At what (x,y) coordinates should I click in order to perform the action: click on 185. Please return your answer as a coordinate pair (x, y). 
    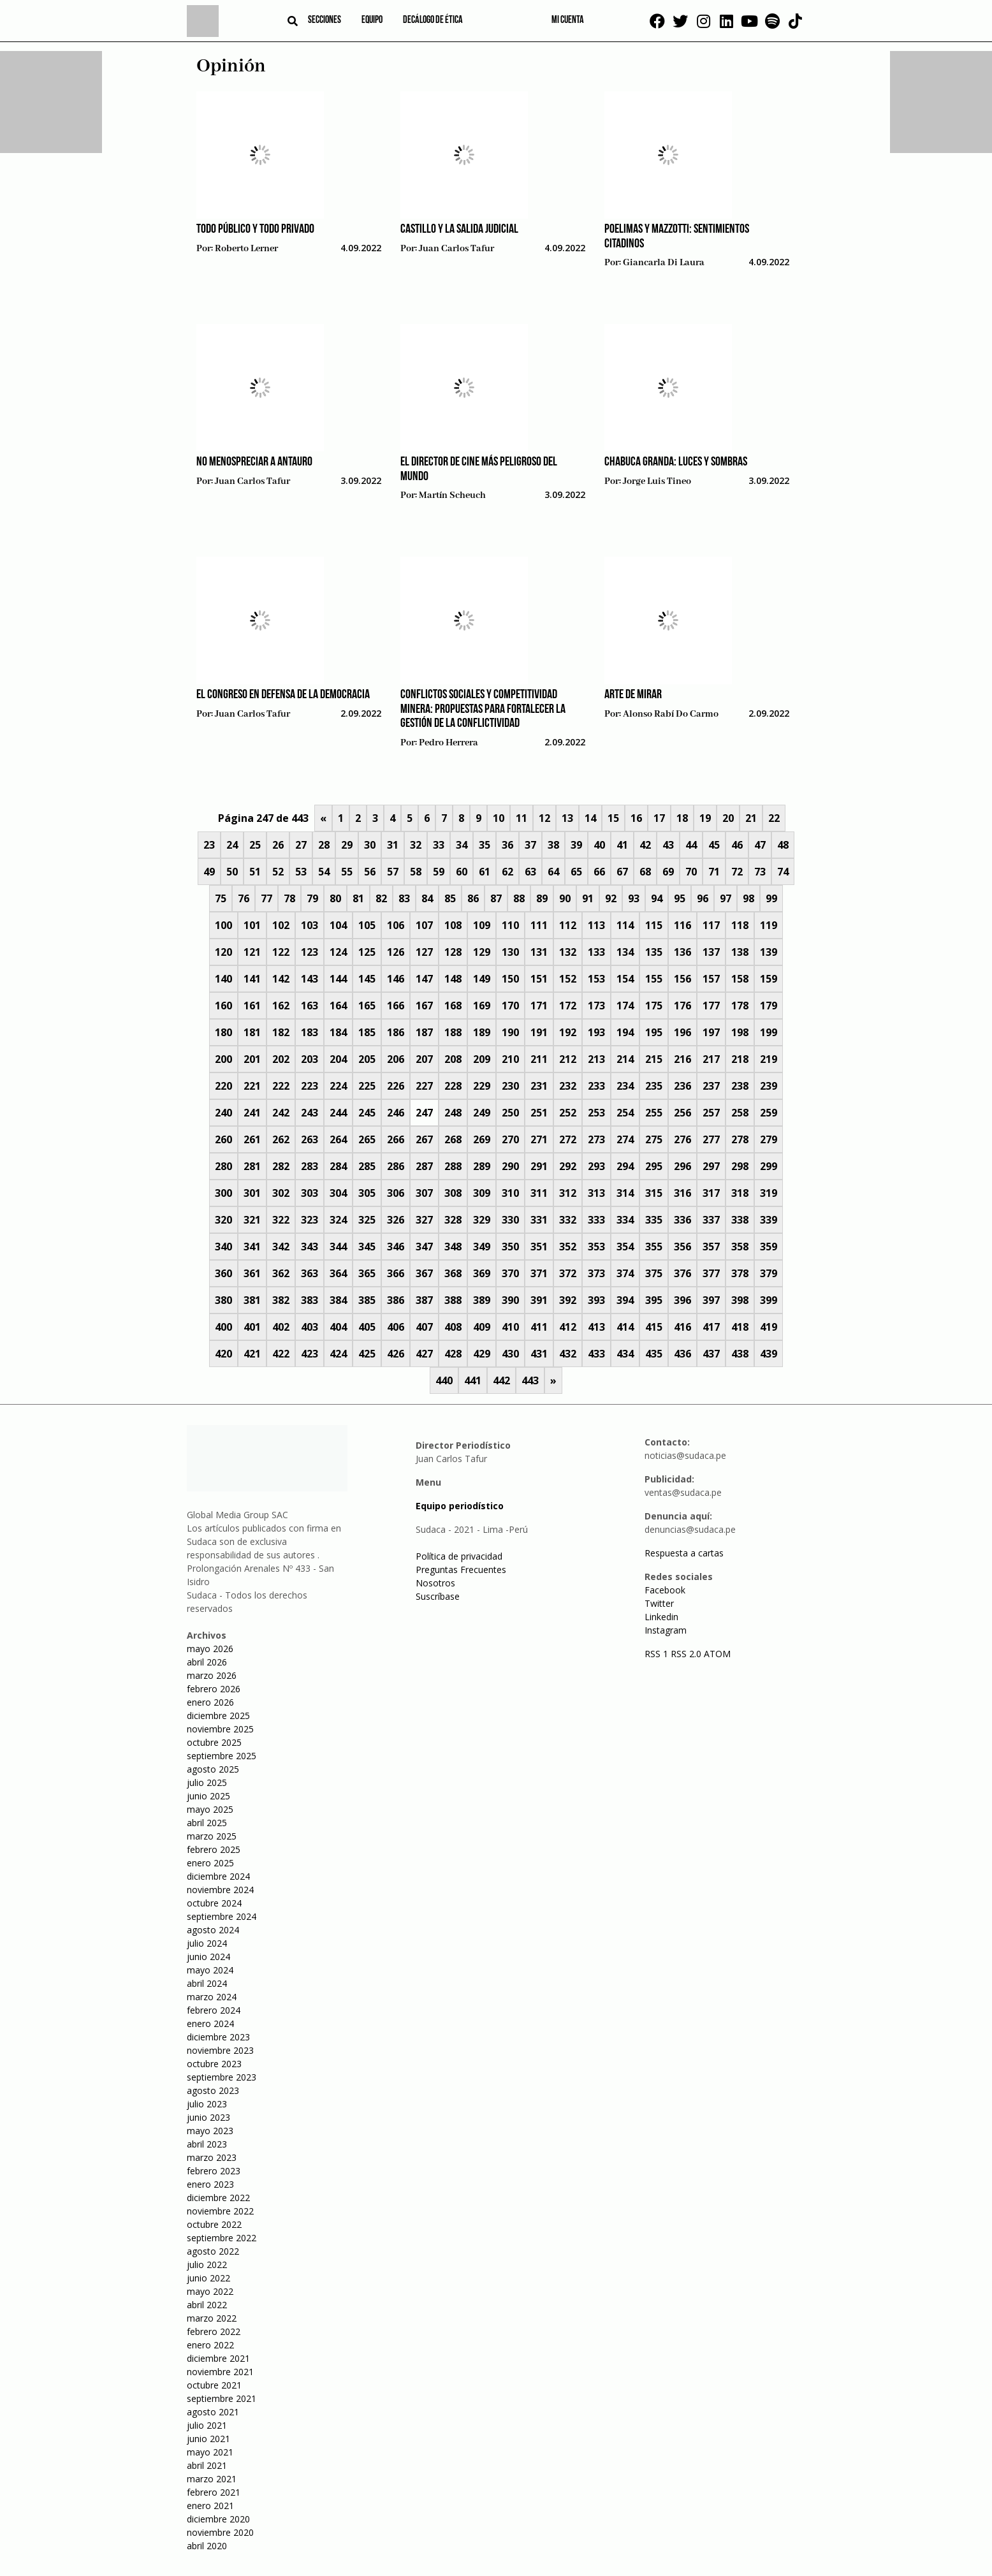
    Looking at the image, I should click on (367, 1032).